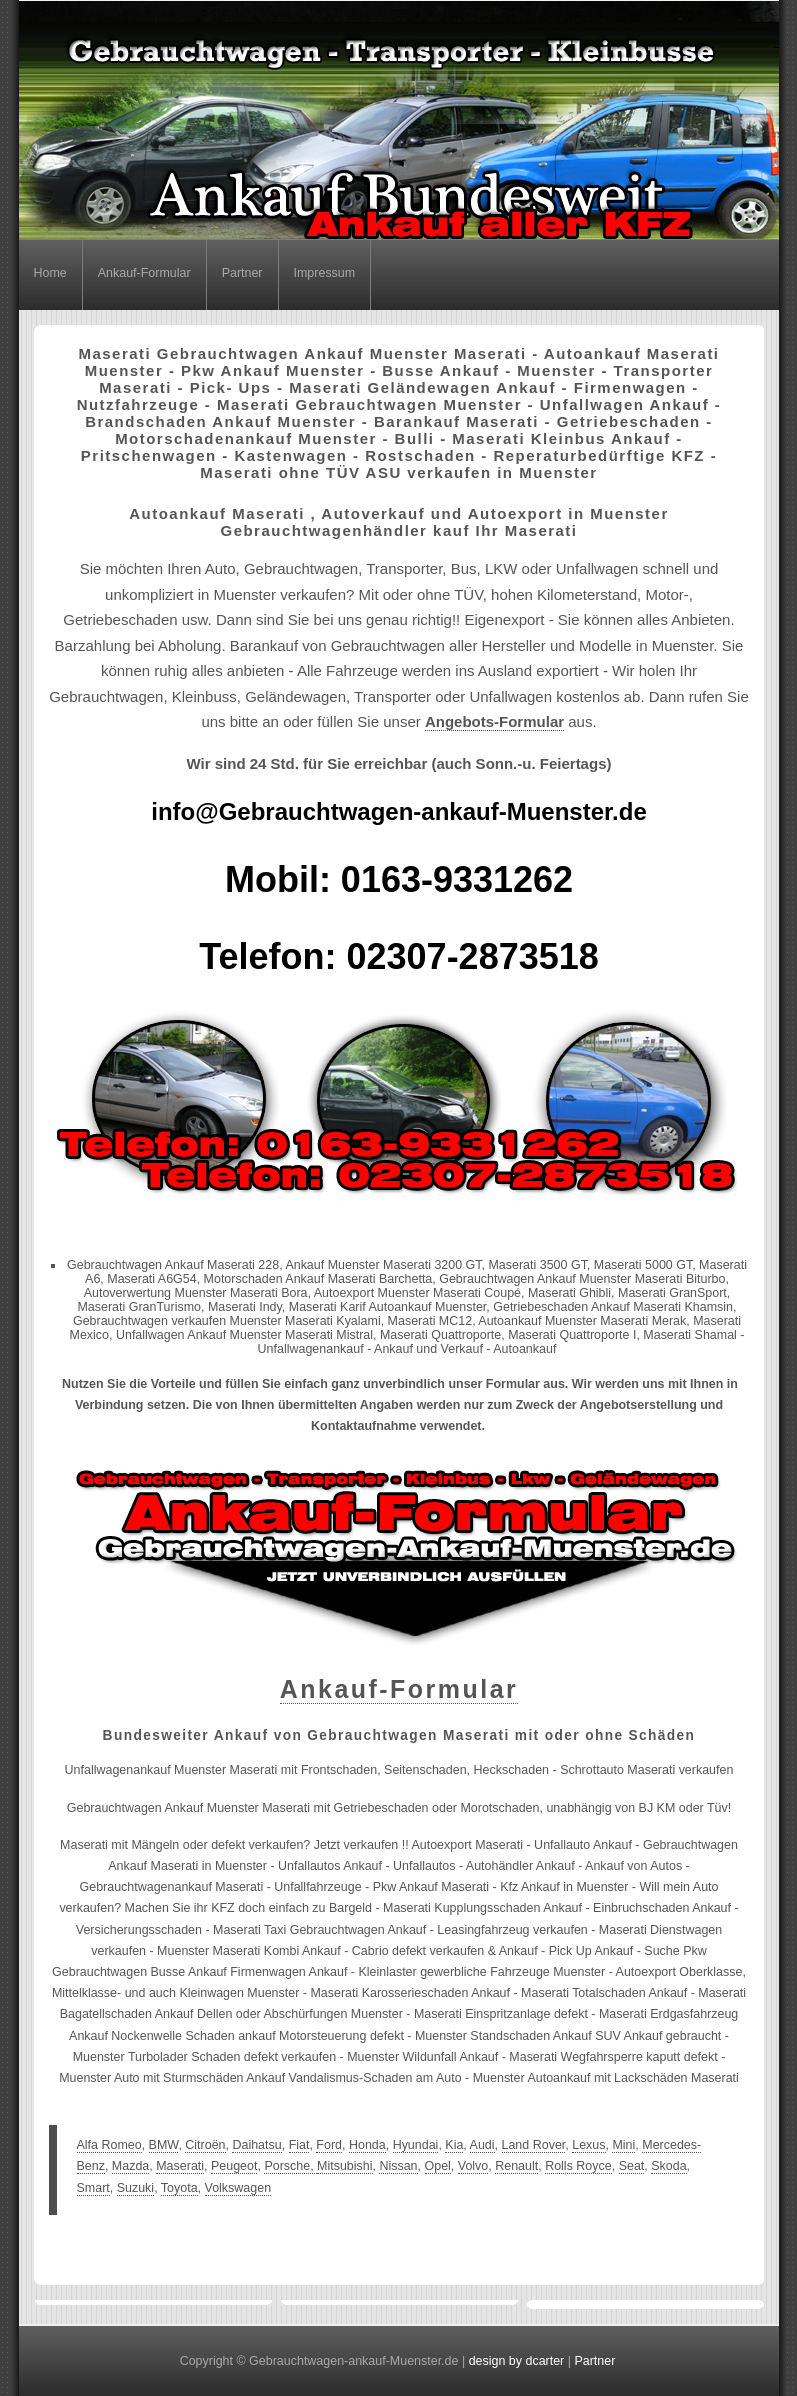 The image size is (797, 2396). I want to click on Opel, so click(438, 2166).